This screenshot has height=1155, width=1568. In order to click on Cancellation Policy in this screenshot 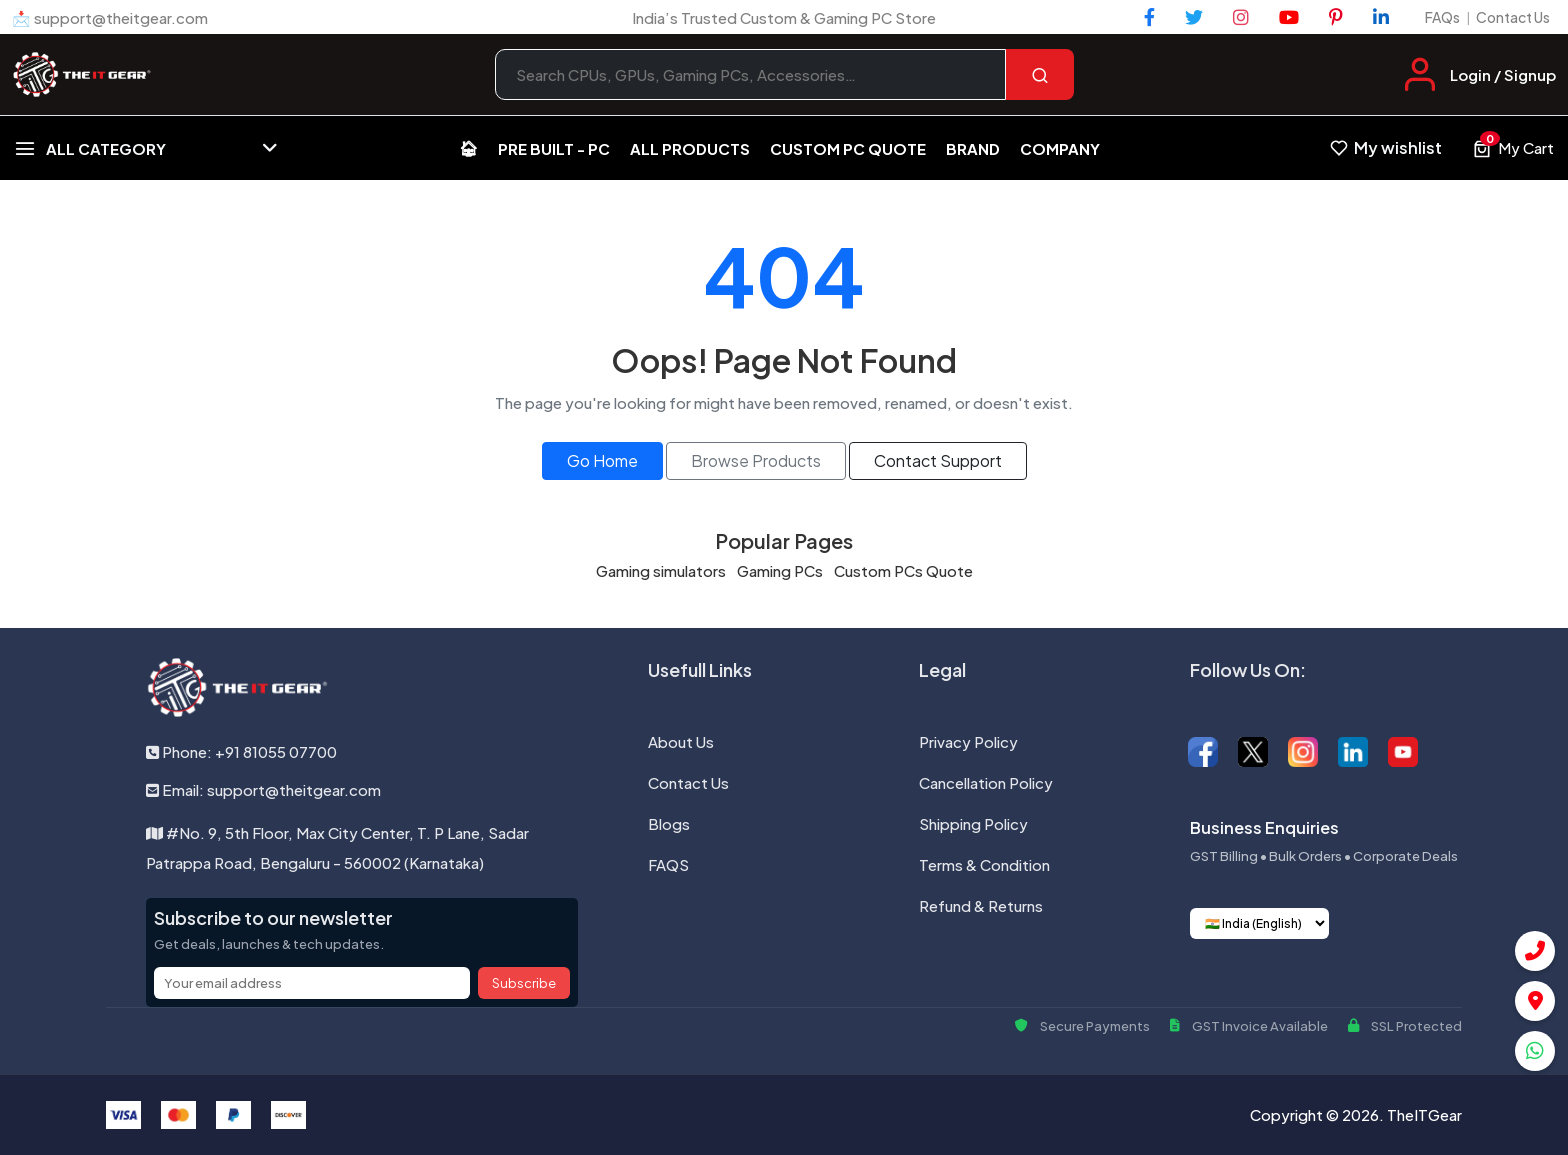, I will do `click(986, 782)`.